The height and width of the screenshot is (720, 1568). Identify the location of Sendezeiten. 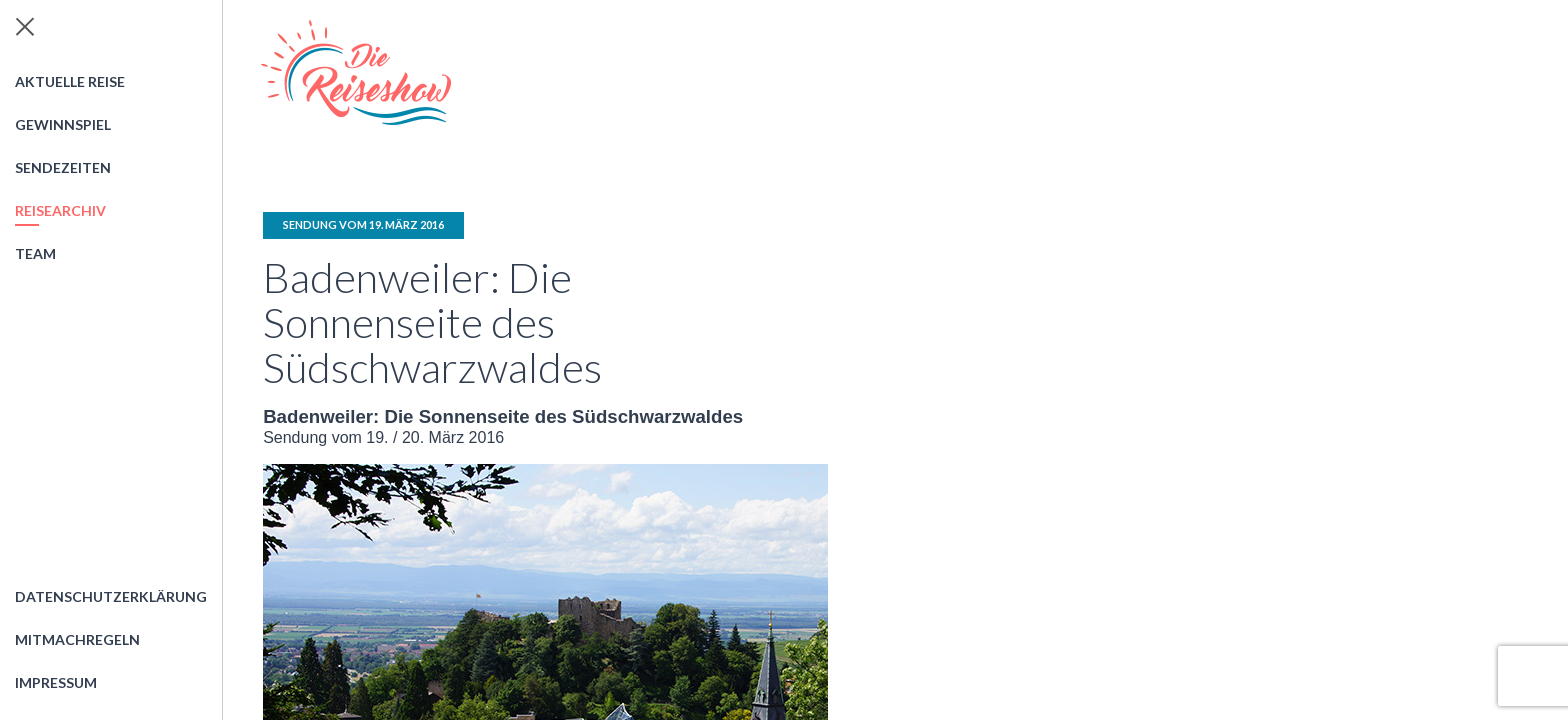
(63, 167).